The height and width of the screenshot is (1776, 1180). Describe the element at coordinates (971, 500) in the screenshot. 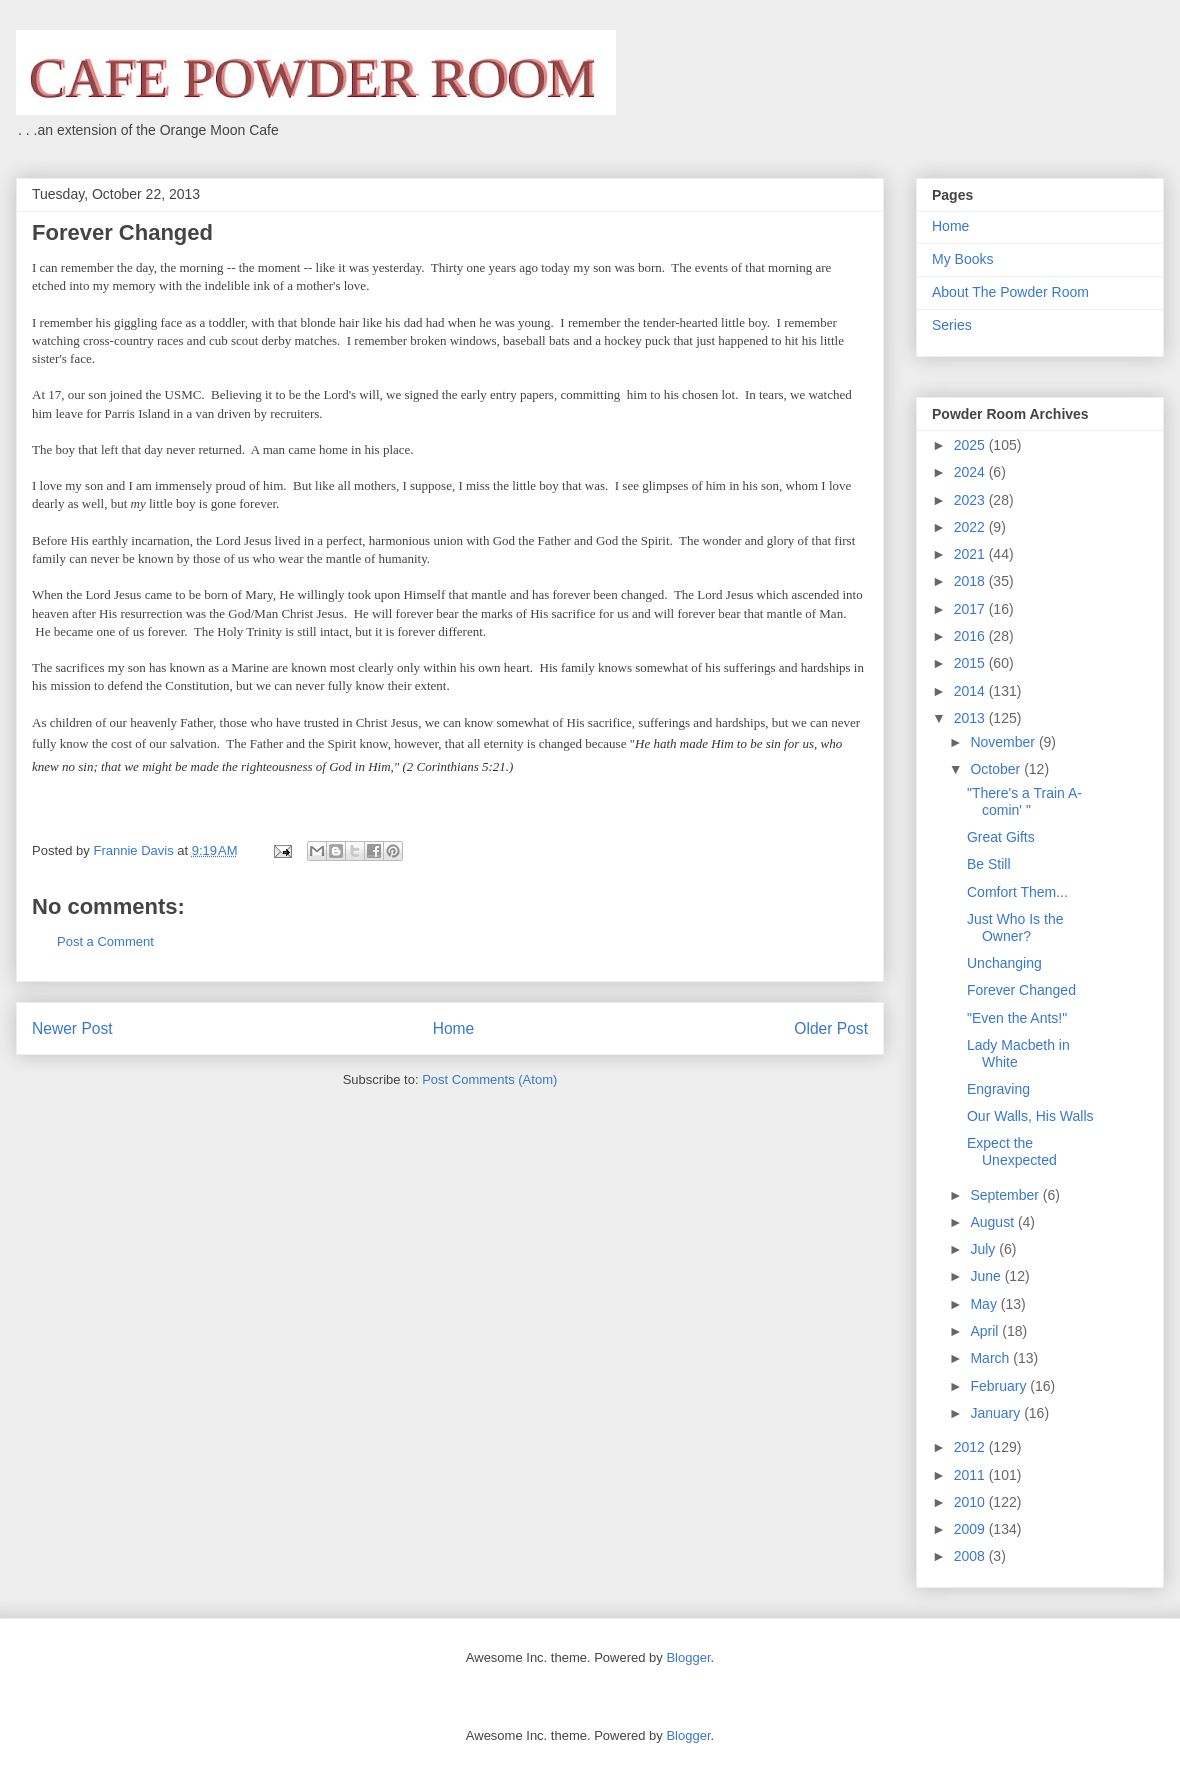

I see `2023` at that location.